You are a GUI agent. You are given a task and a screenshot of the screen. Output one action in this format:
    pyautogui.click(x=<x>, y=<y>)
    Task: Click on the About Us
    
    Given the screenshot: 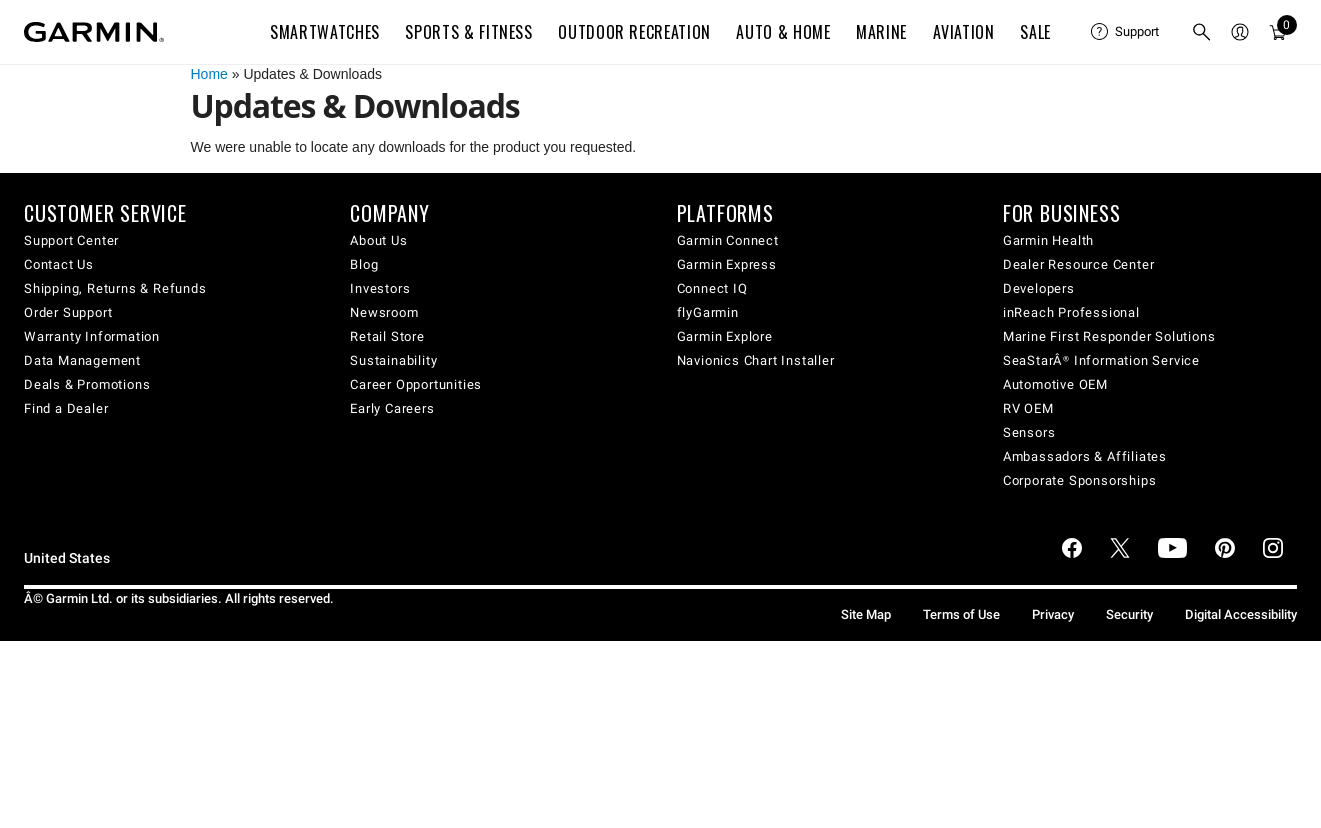 What is the action you would take?
    pyautogui.click(x=378, y=240)
    